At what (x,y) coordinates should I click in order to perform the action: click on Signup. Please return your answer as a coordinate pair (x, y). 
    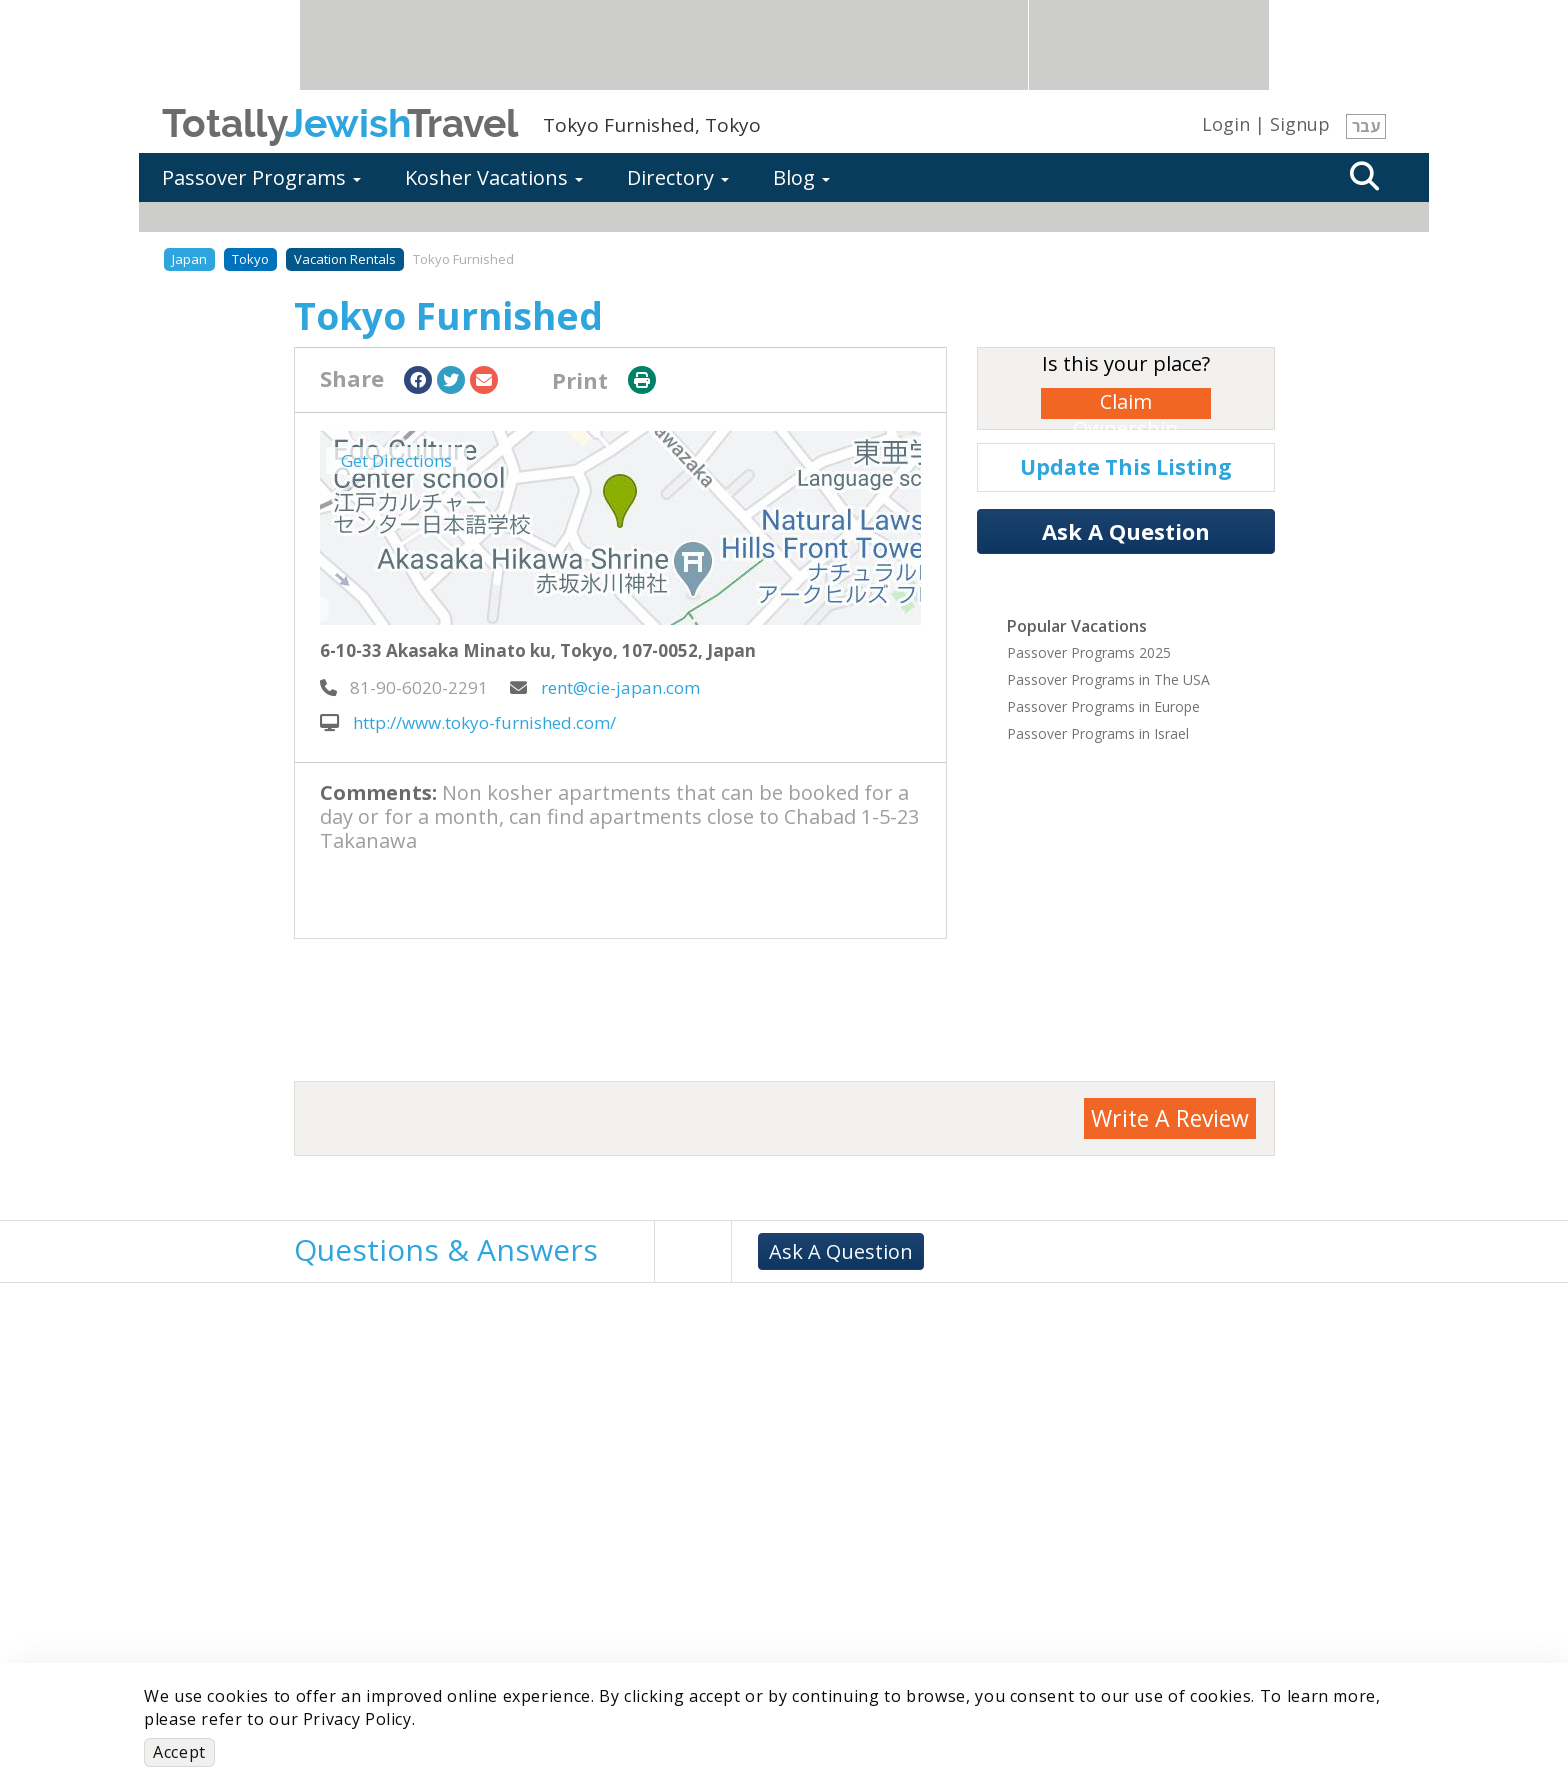
    Looking at the image, I should click on (1300, 124).